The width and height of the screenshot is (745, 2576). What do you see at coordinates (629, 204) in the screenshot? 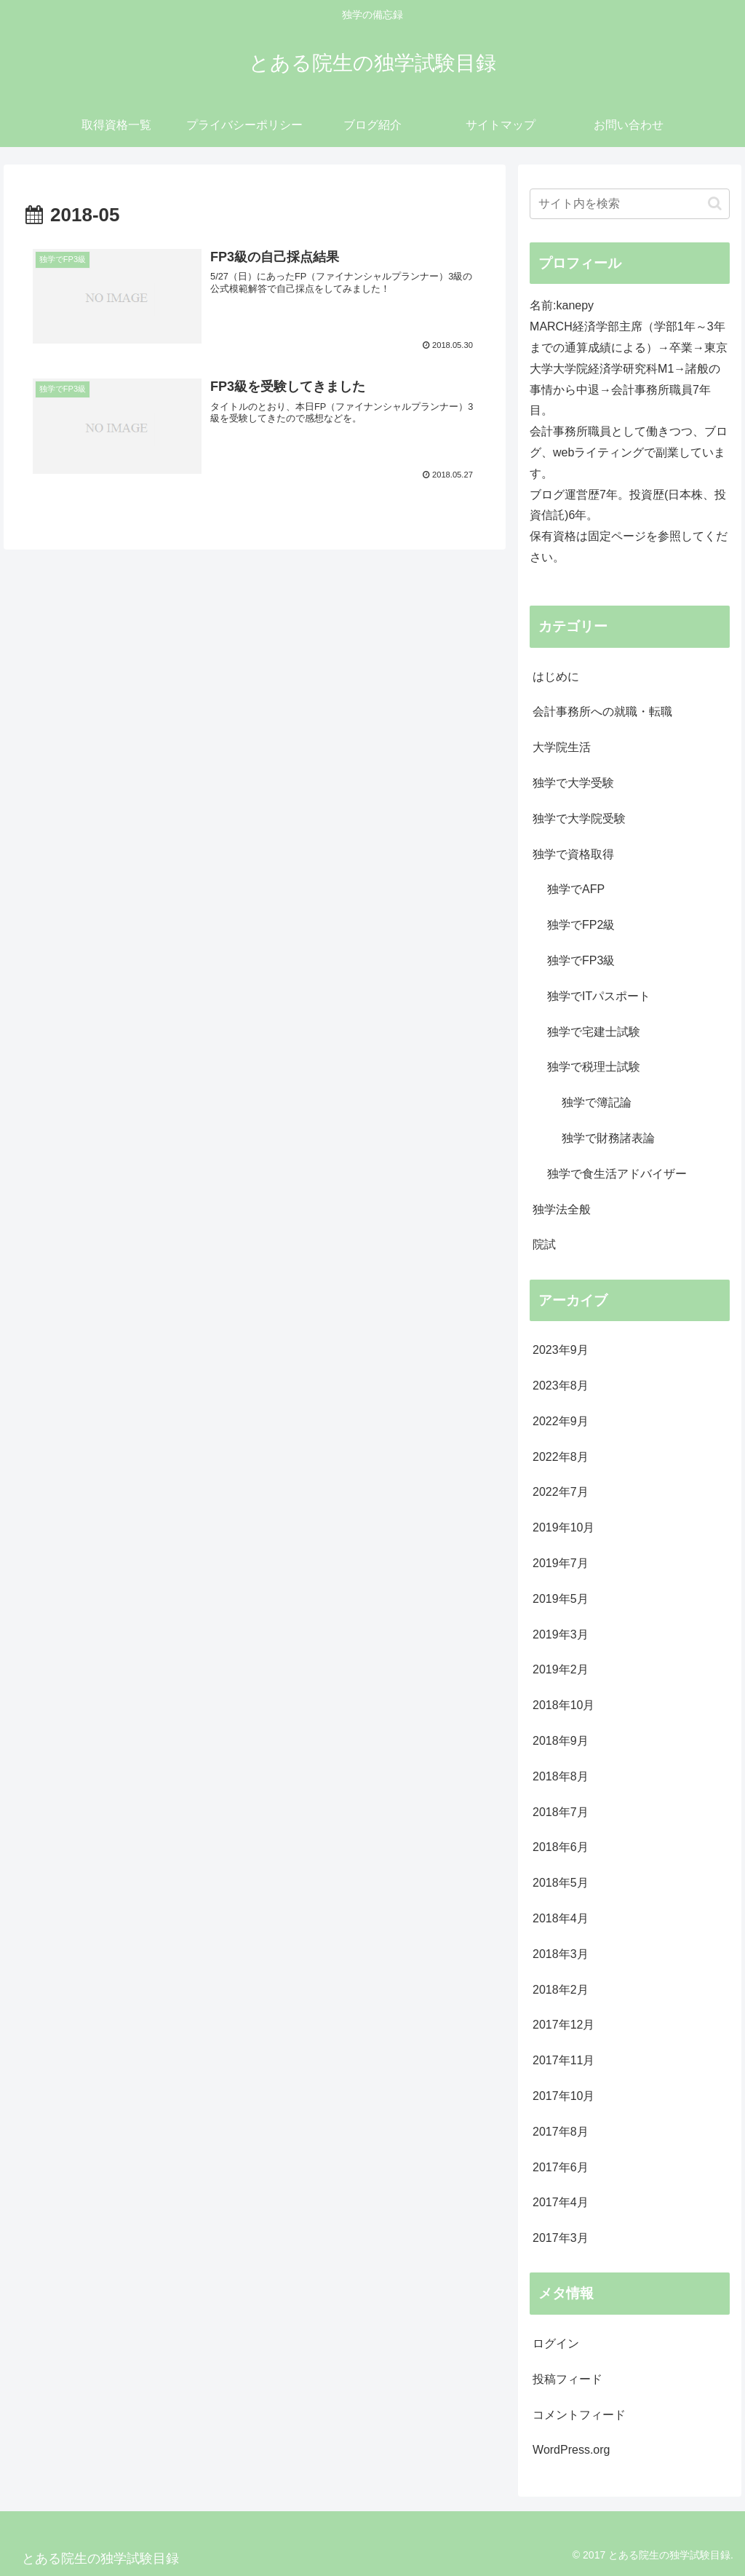
I see `[input]` at bounding box center [629, 204].